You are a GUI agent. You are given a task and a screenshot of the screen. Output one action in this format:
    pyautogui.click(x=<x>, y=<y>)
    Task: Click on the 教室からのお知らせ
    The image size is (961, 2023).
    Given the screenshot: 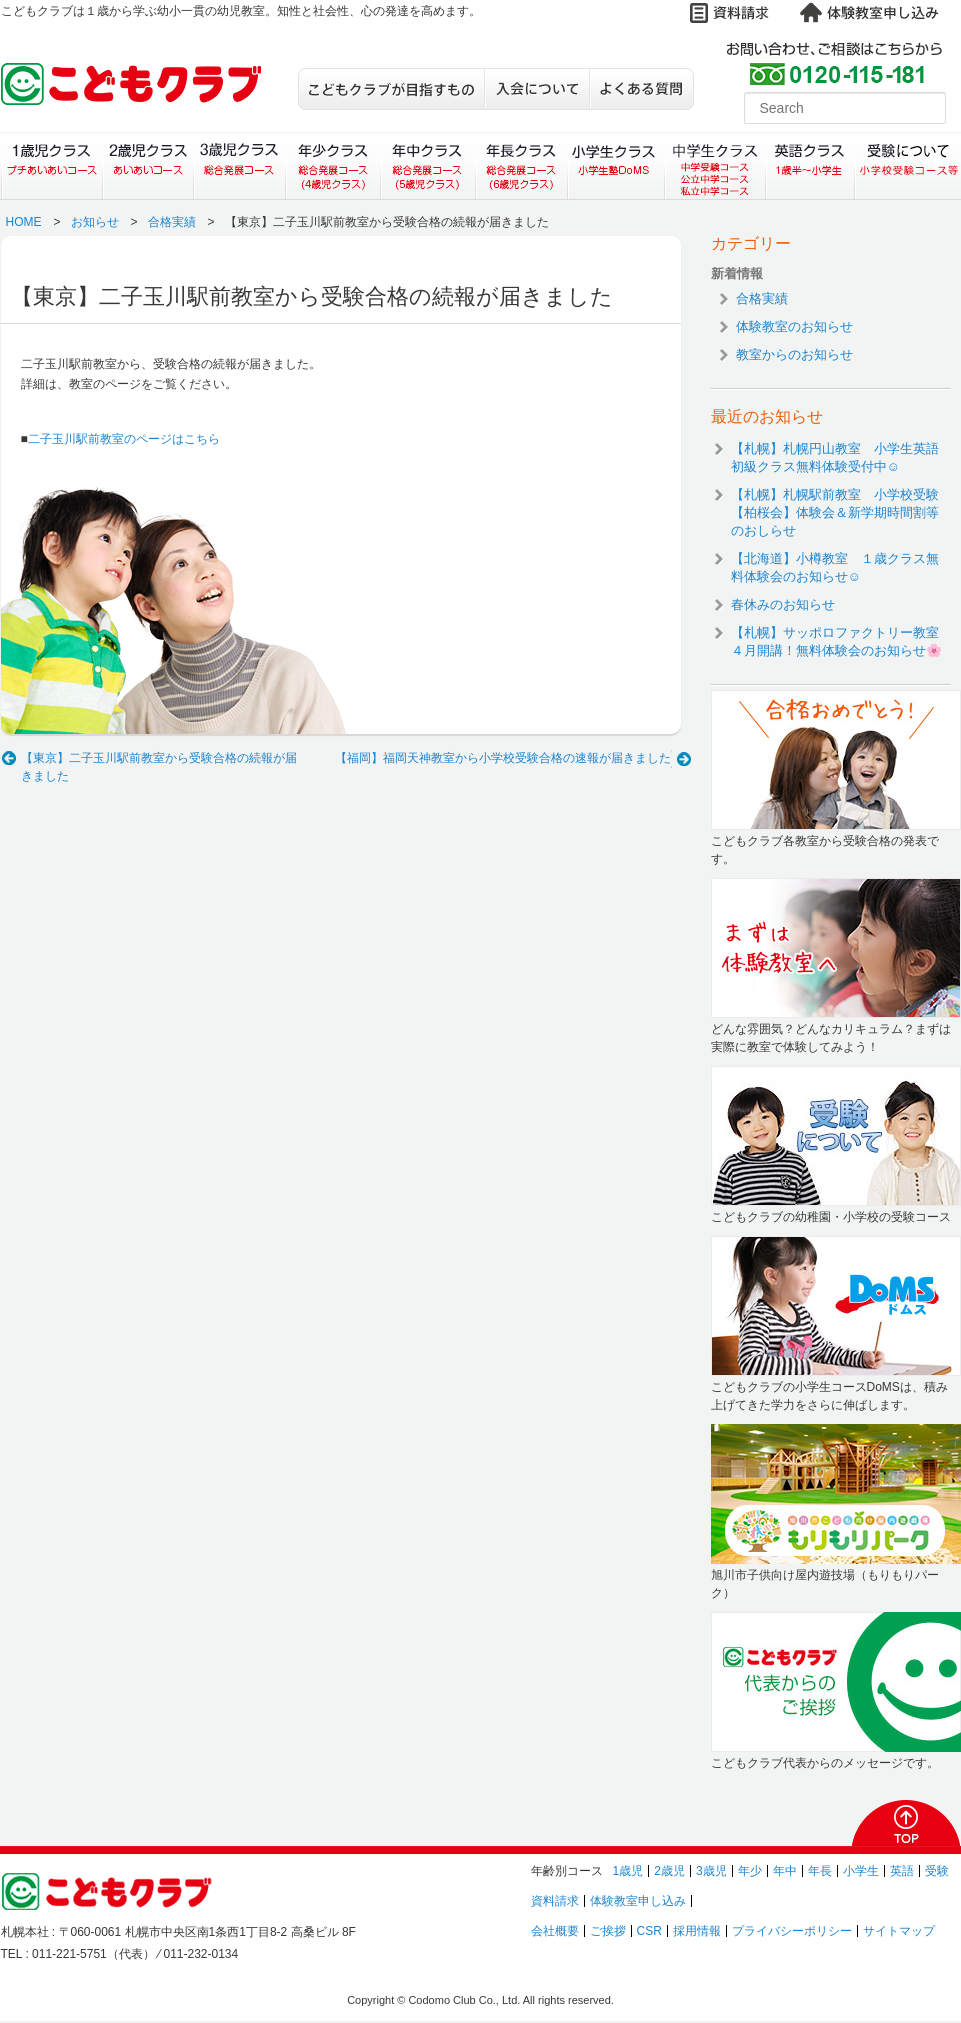 What is the action you would take?
    pyautogui.click(x=794, y=354)
    